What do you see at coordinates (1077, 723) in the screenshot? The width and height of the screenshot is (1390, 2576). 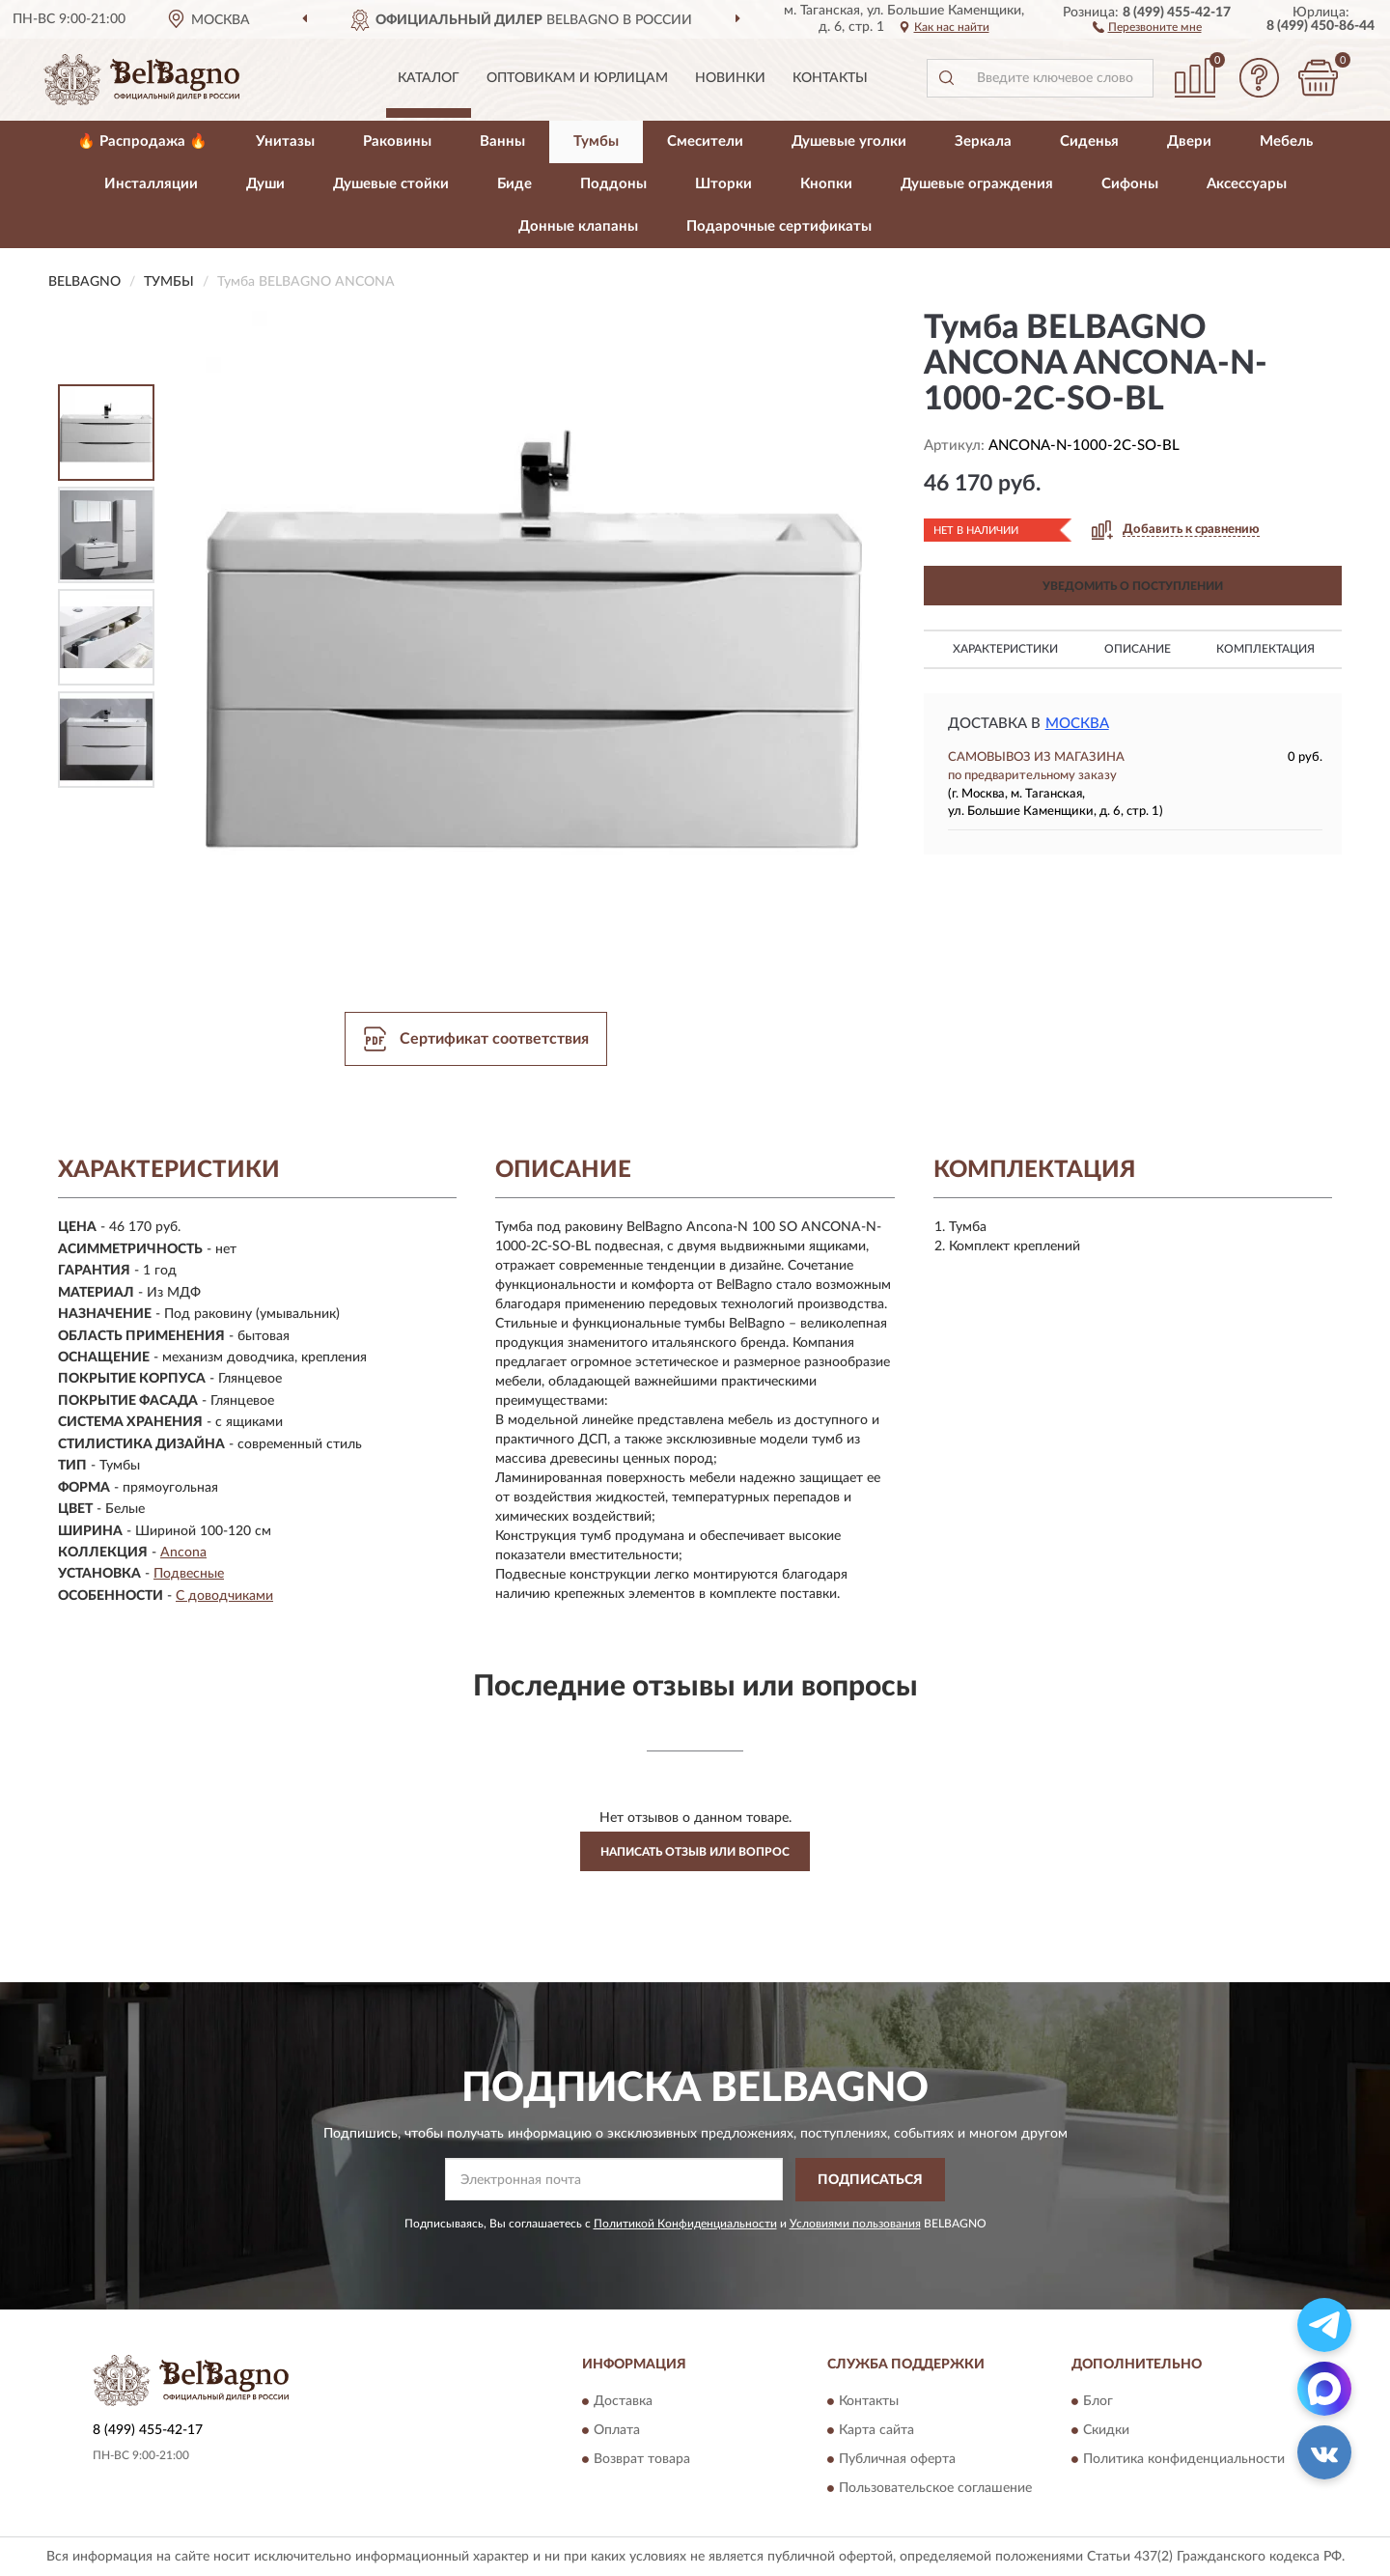 I see `Москва [button]` at bounding box center [1077, 723].